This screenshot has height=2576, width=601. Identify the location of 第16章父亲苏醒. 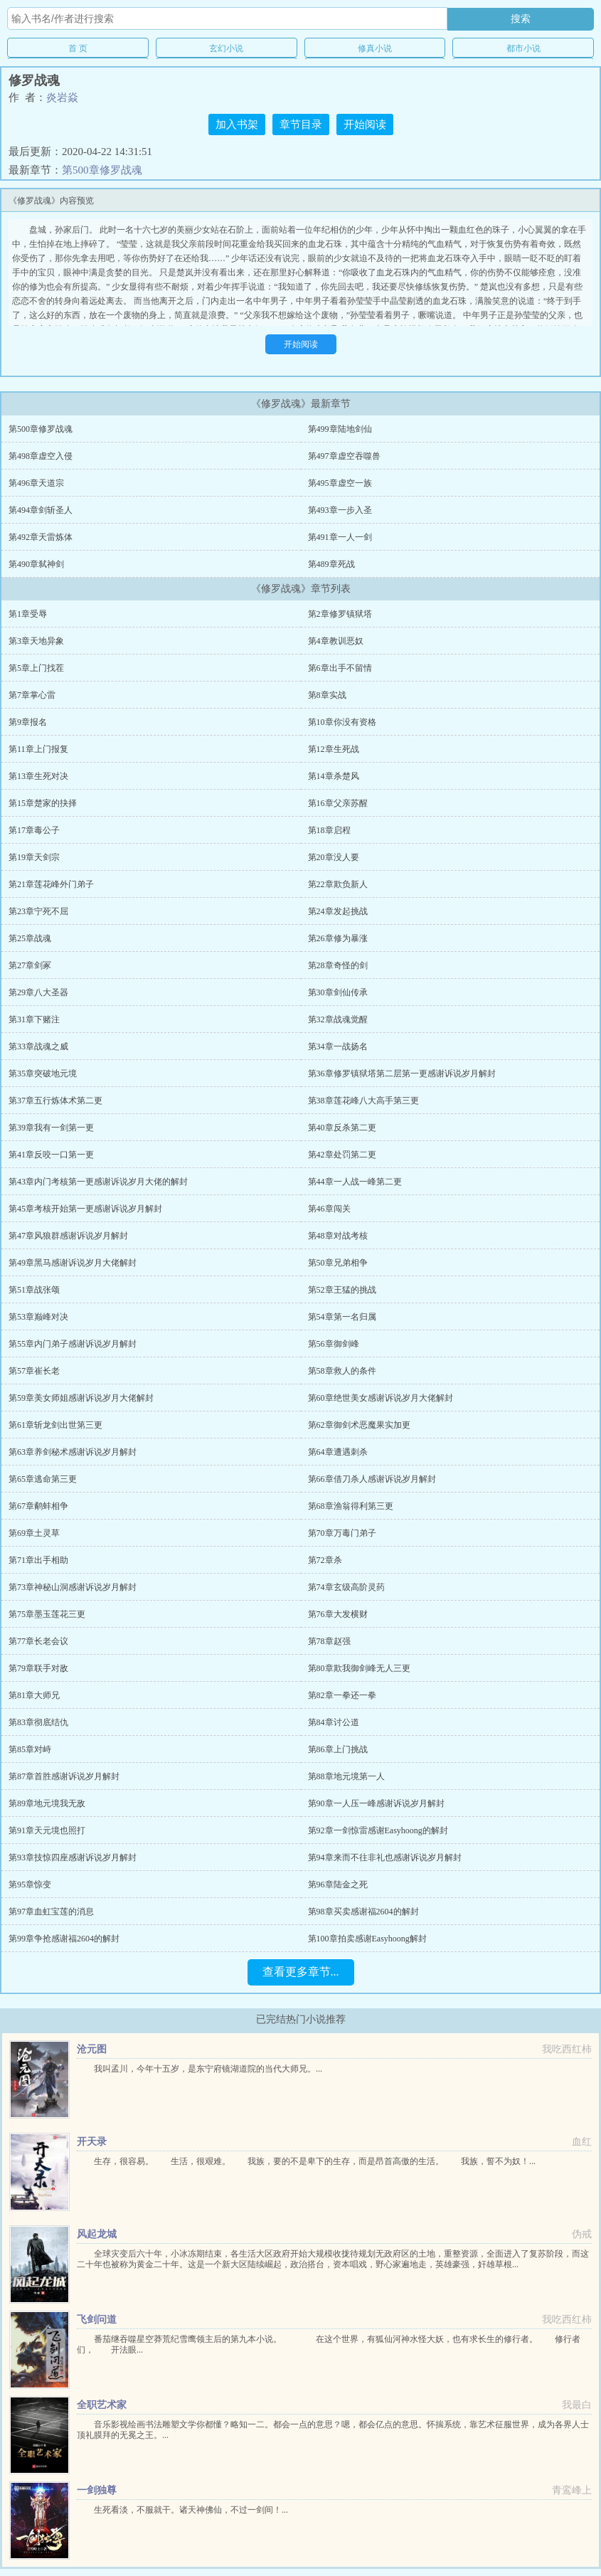
(338, 803).